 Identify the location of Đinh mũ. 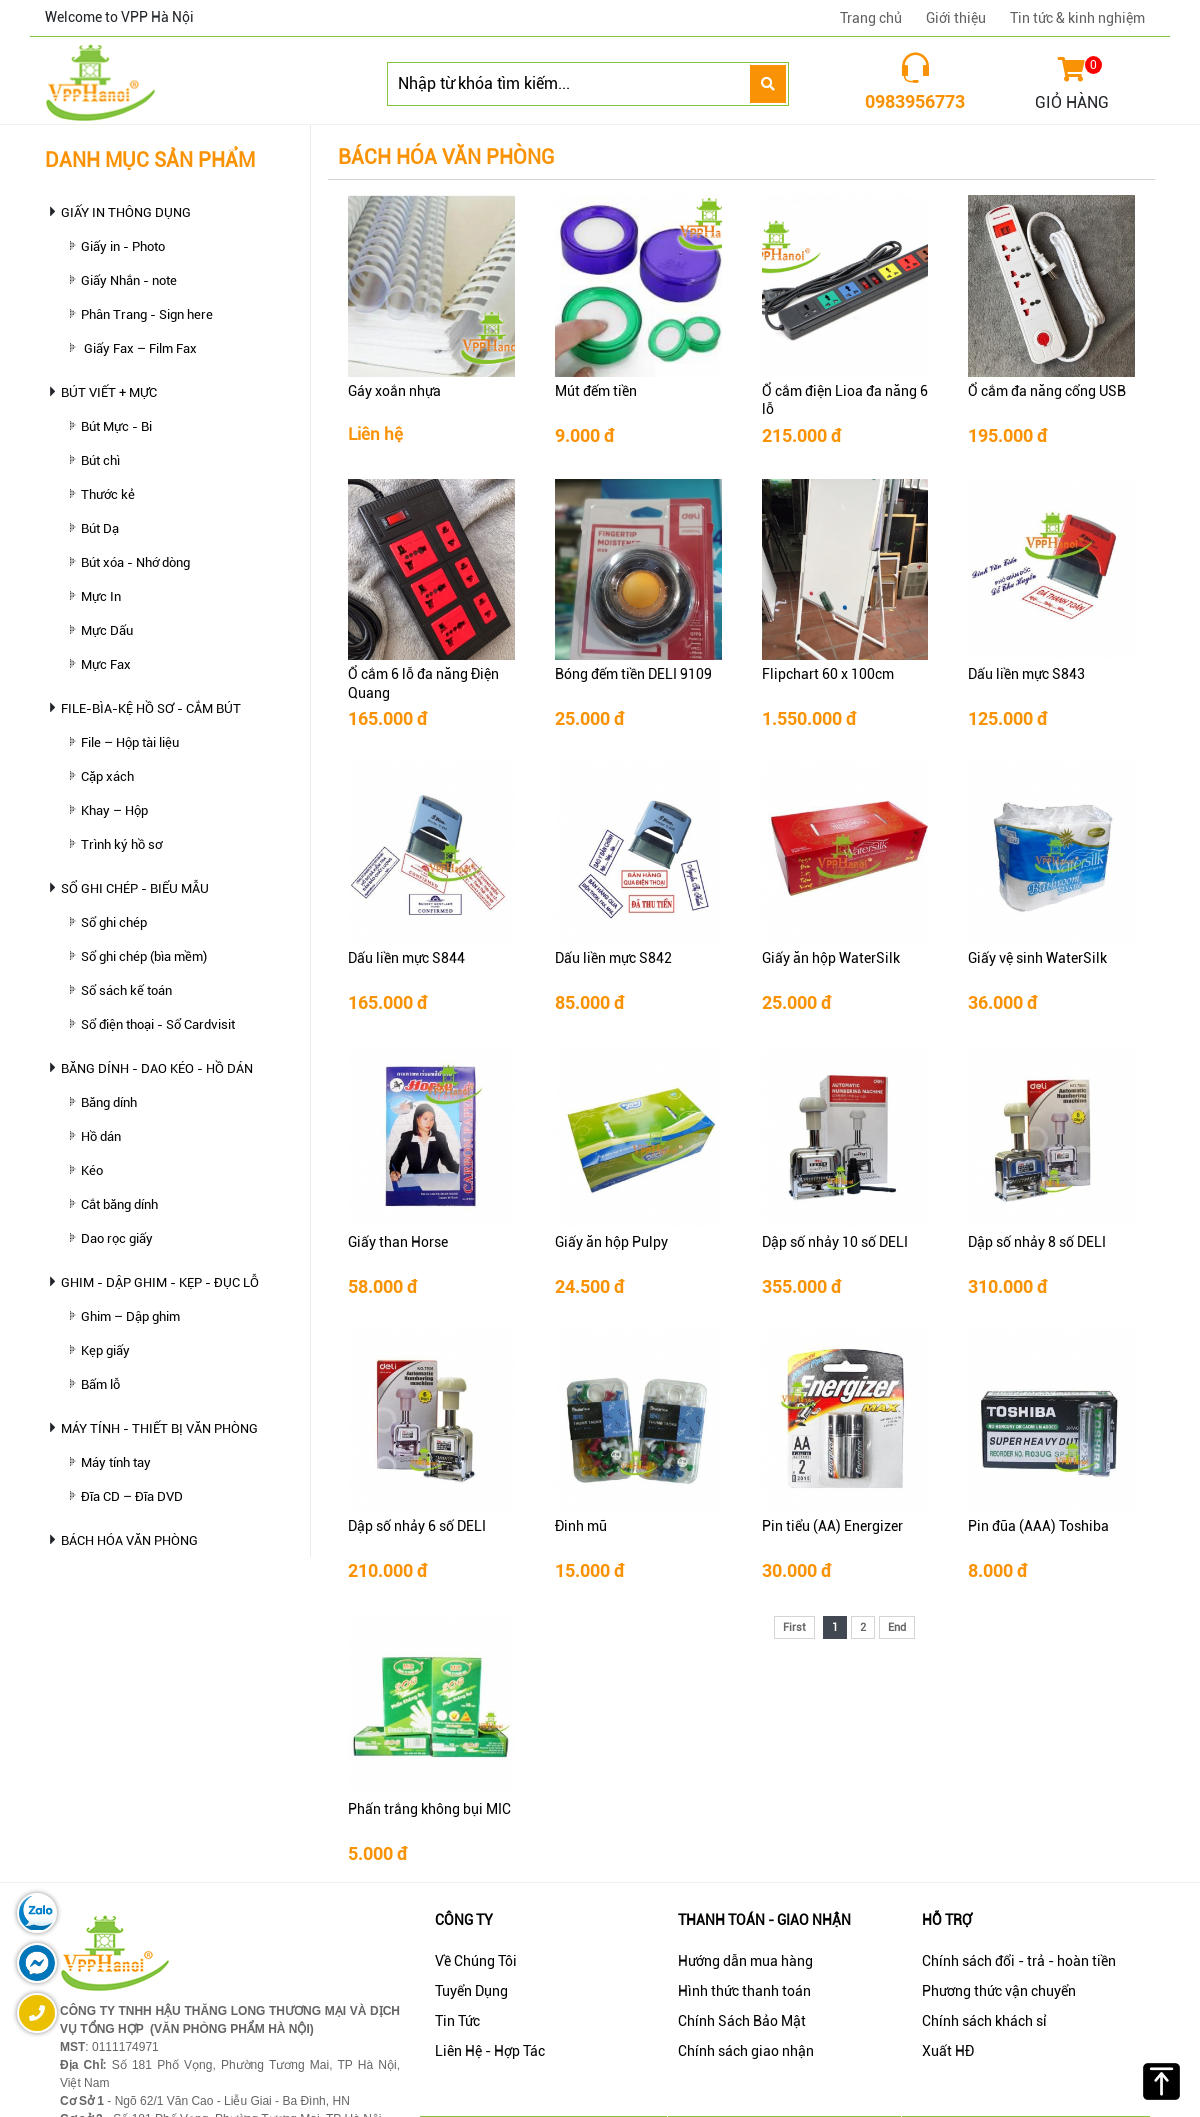
(581, 1526).